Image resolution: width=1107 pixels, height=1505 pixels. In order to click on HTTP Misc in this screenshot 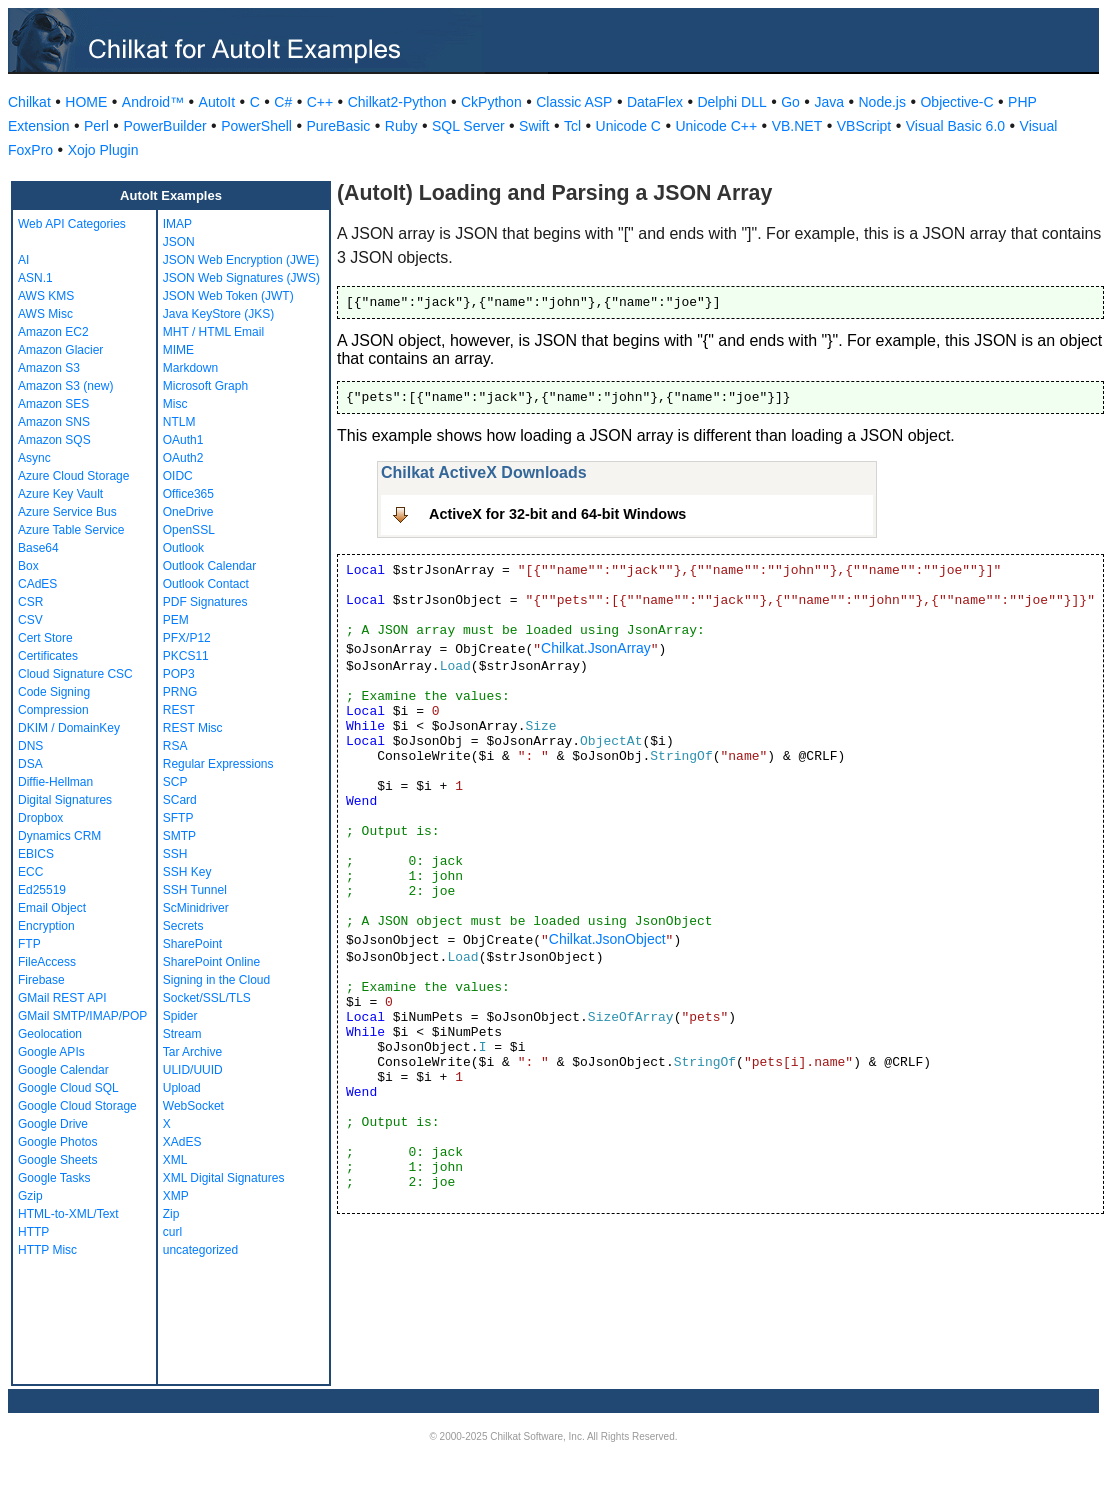, I will do `click(47, 1250)`.